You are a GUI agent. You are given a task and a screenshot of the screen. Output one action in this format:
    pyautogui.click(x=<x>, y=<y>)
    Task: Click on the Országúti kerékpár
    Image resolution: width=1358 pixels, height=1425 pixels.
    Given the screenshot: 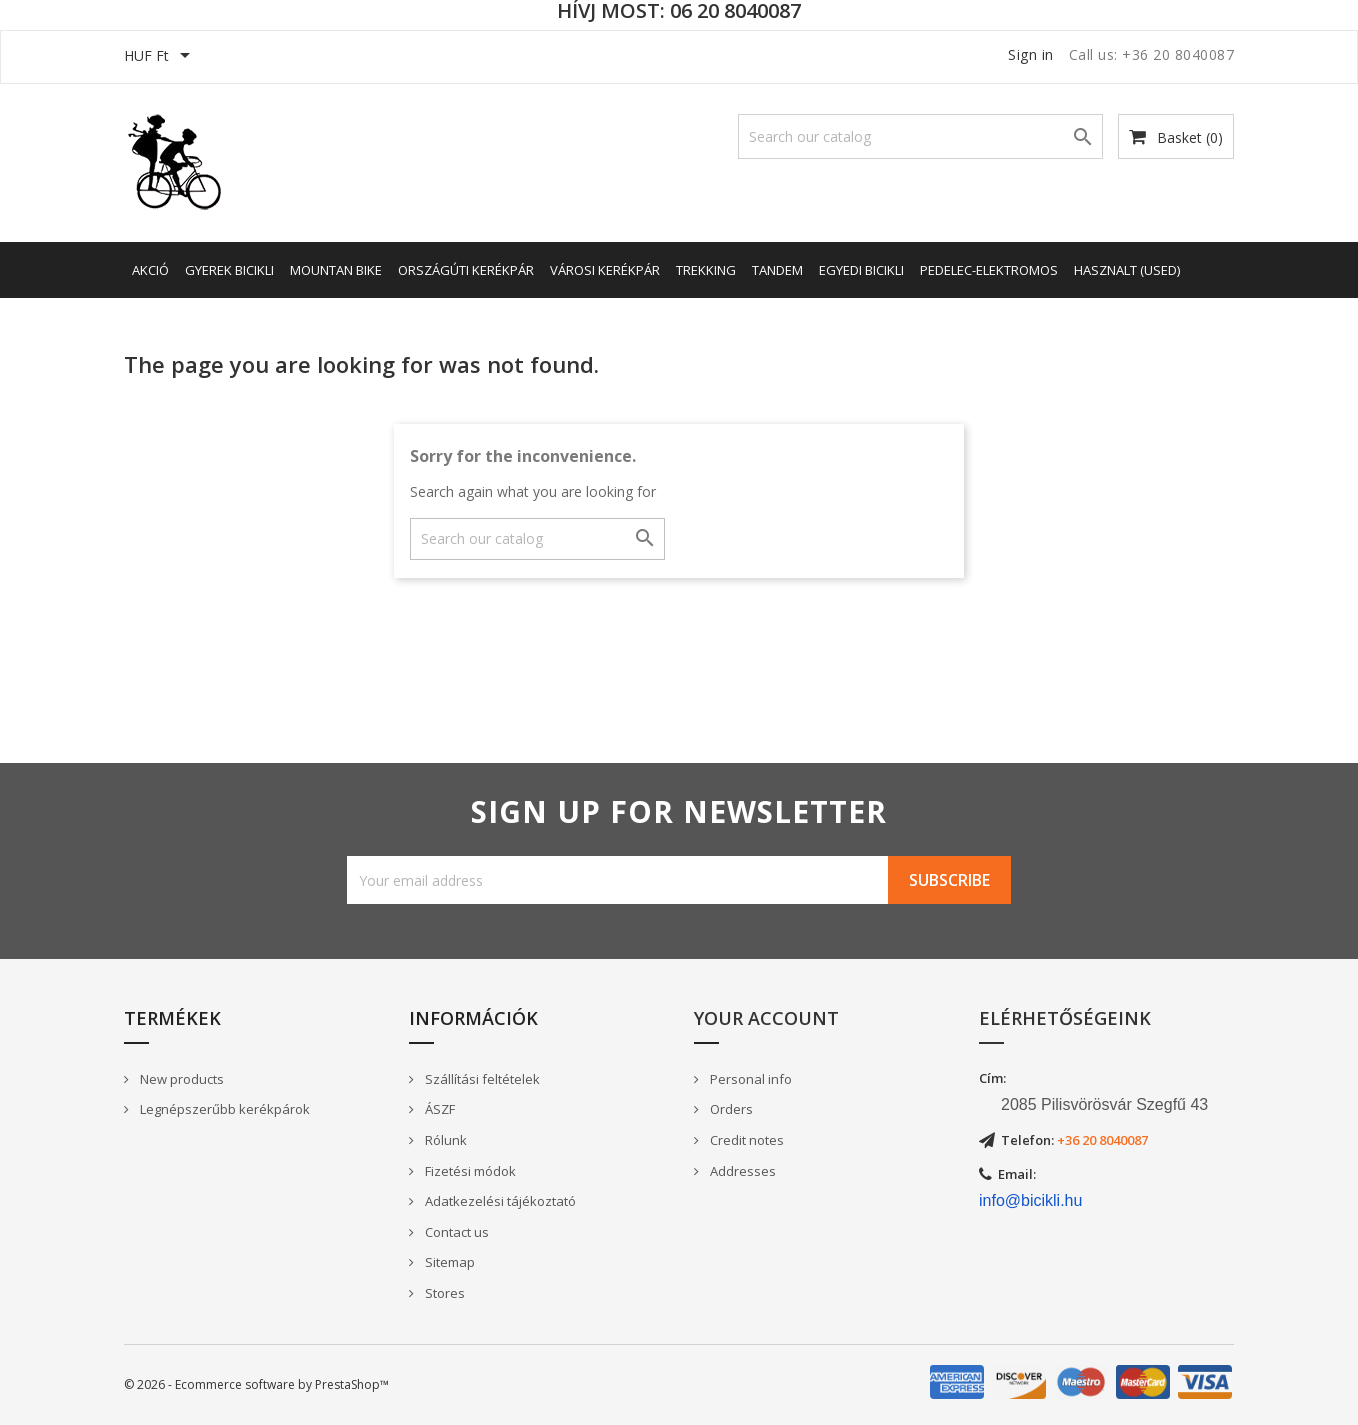 What is the action you would take?
    pyautogui.click(x=466, y=270)
    